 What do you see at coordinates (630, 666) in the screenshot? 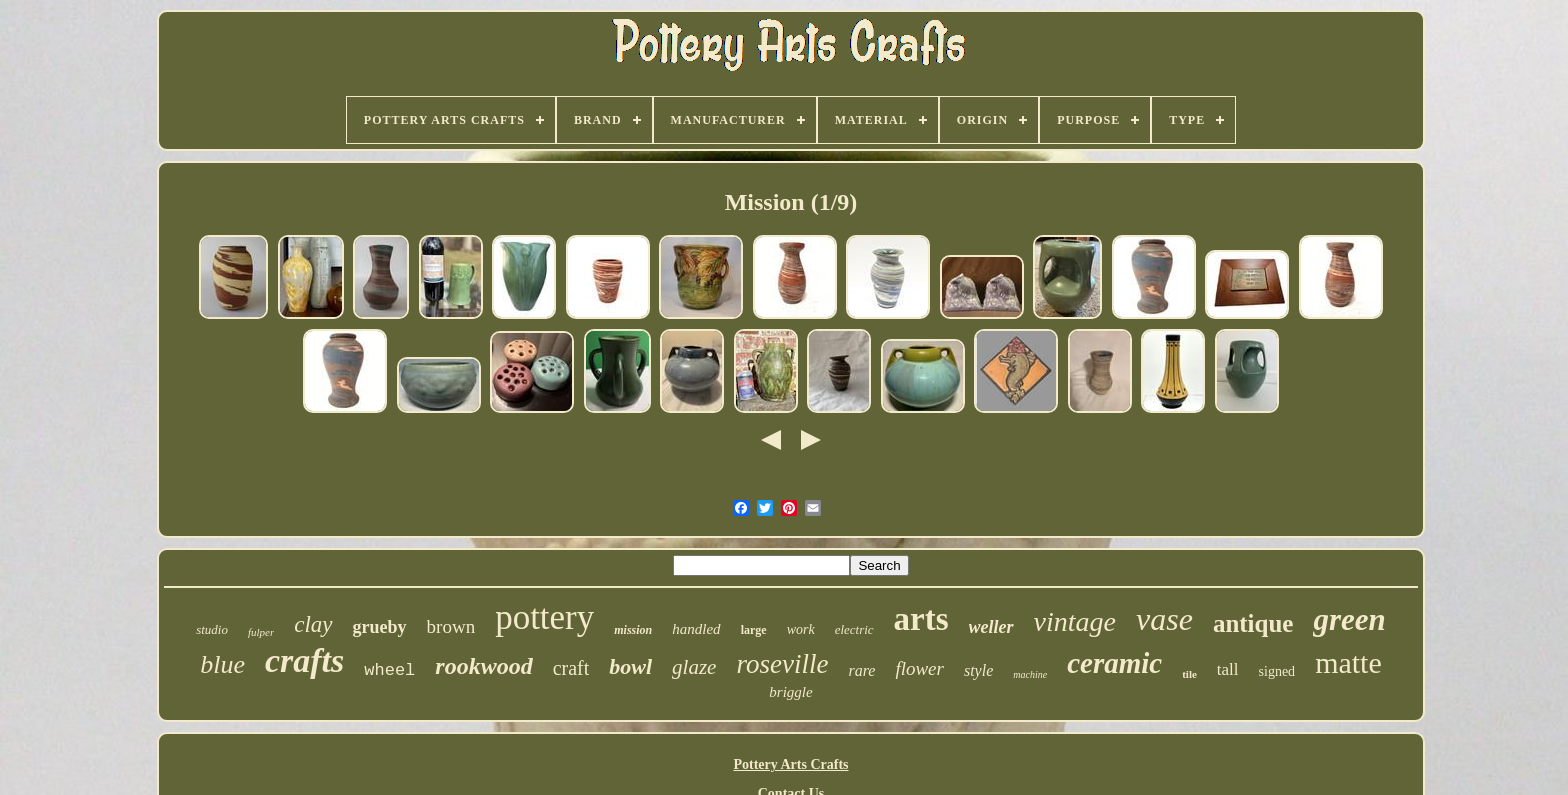
I see `bowl` at bounding box center [630, 666].